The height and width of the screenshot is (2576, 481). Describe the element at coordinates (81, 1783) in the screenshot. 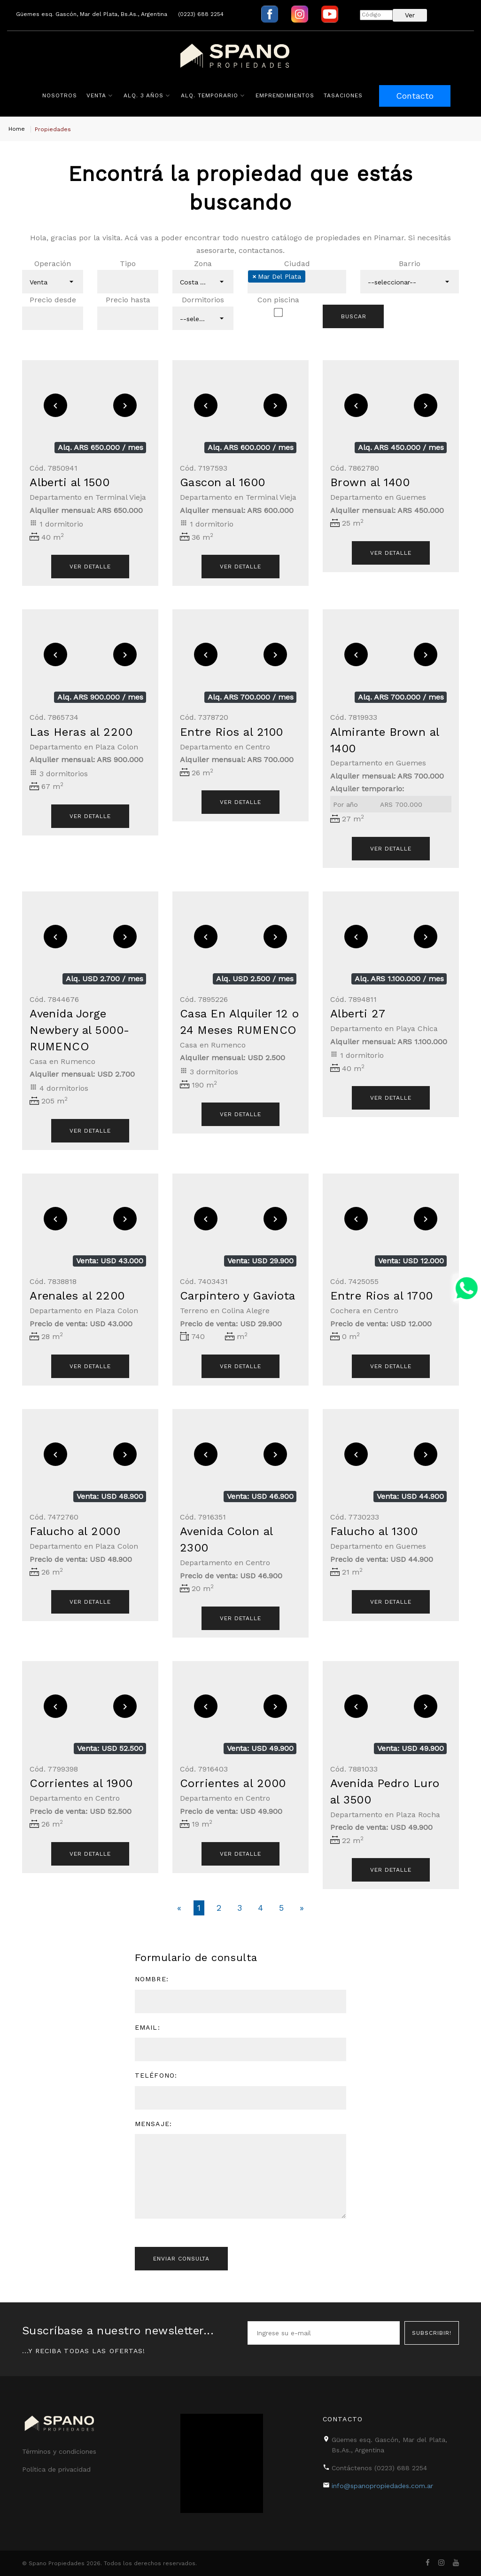

I see `Corrientes al 1900` at that location.